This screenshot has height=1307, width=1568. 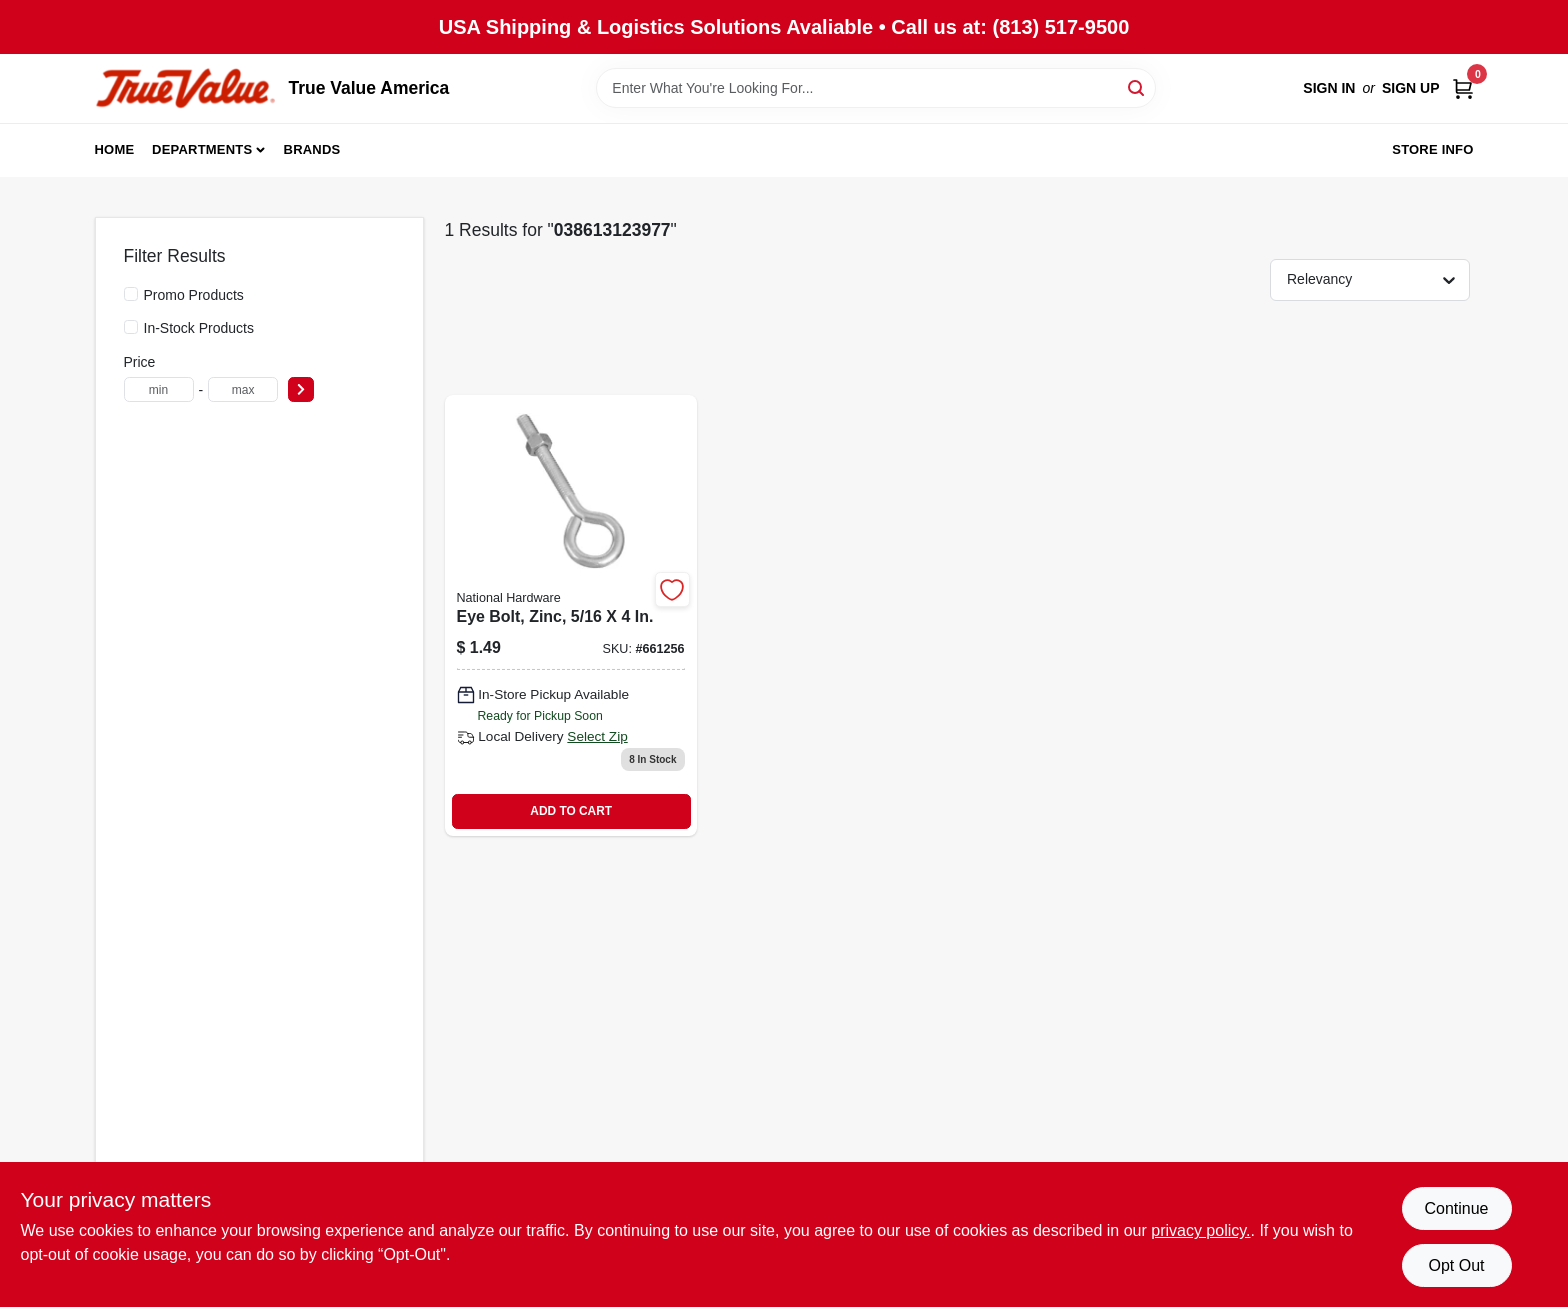 What do you see at coordinates (876, 88) in the screenshot?
I see `[Search Term]` at bounding box center [876, 88].